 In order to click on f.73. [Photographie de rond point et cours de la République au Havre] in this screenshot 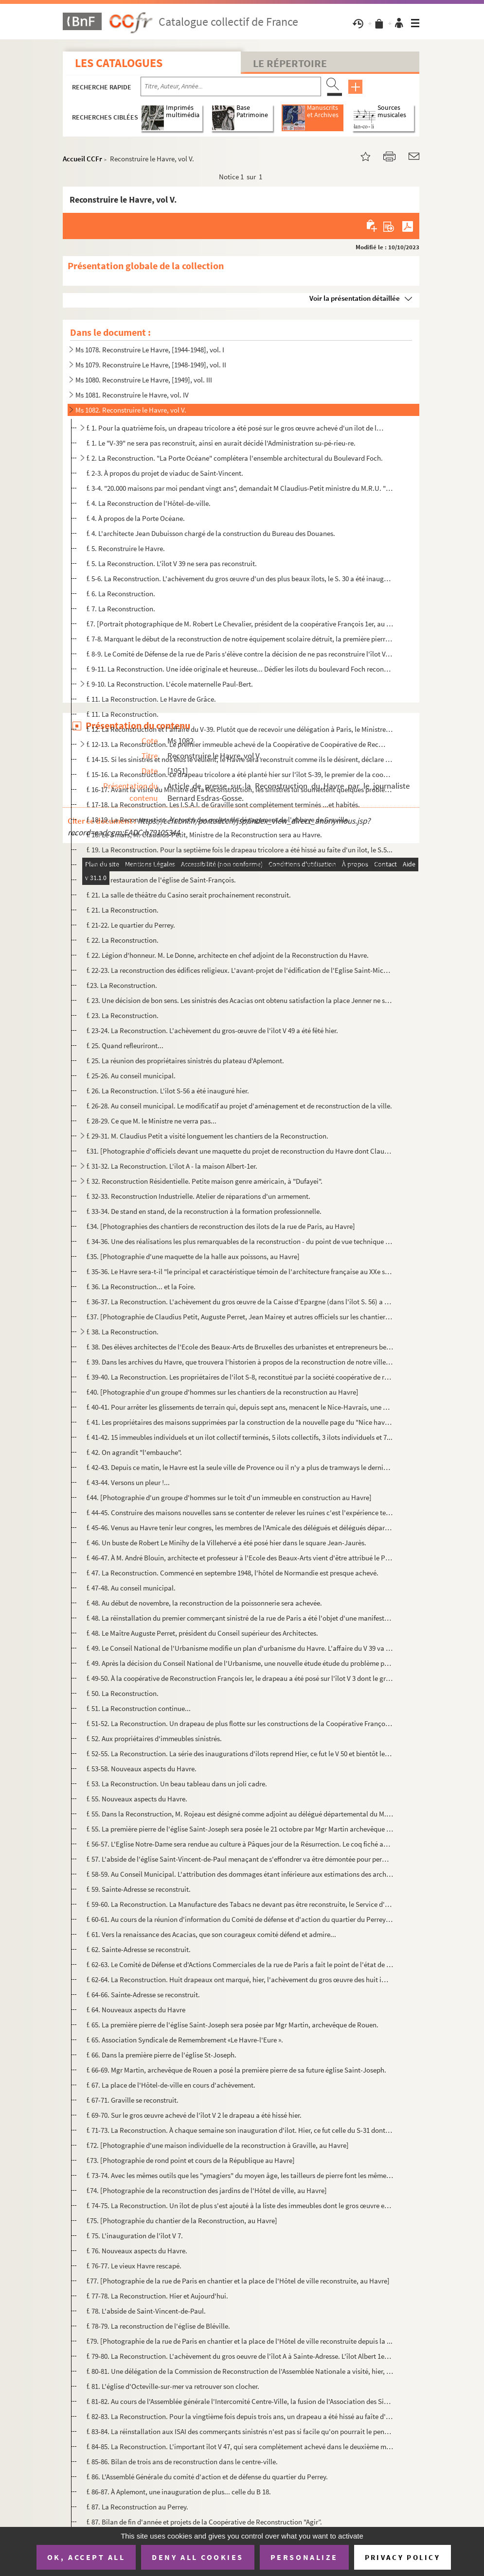, I will do `click(191, 2160)`.